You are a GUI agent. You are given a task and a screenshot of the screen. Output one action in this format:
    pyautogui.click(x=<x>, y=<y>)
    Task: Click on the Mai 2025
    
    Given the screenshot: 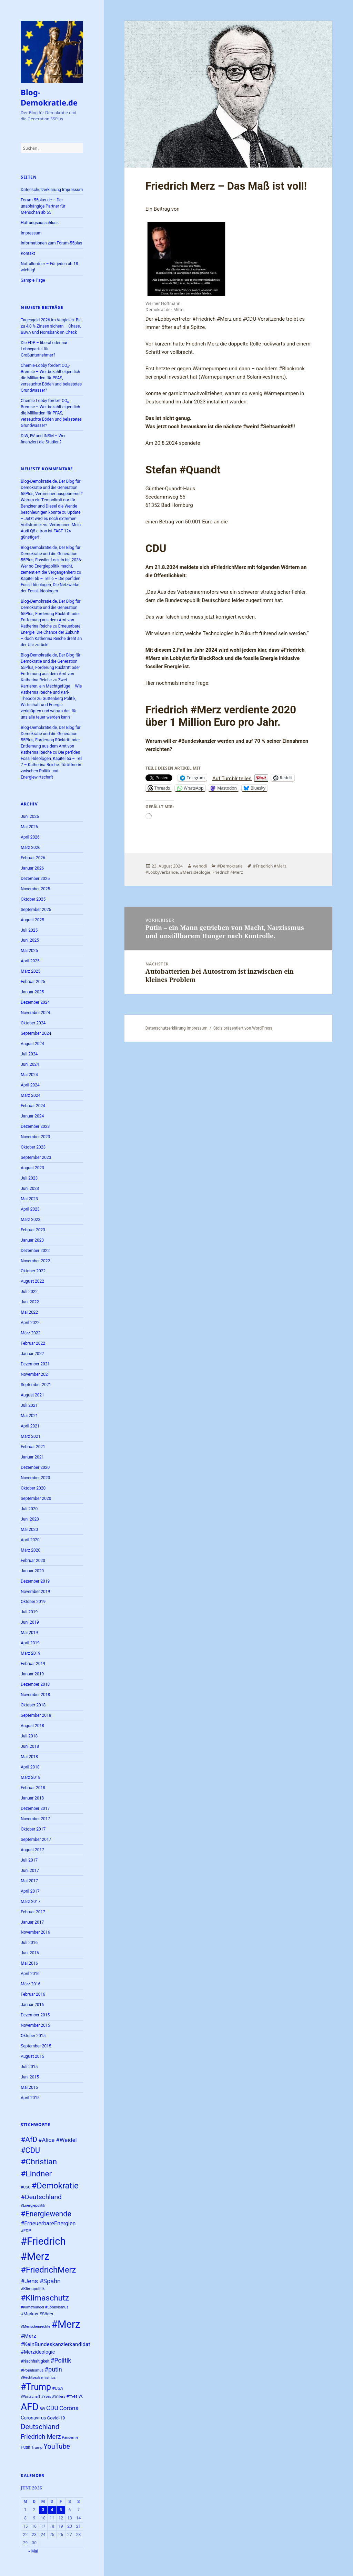 What is the action you would take?
    pyautogui.click(x=29, y=950)
    